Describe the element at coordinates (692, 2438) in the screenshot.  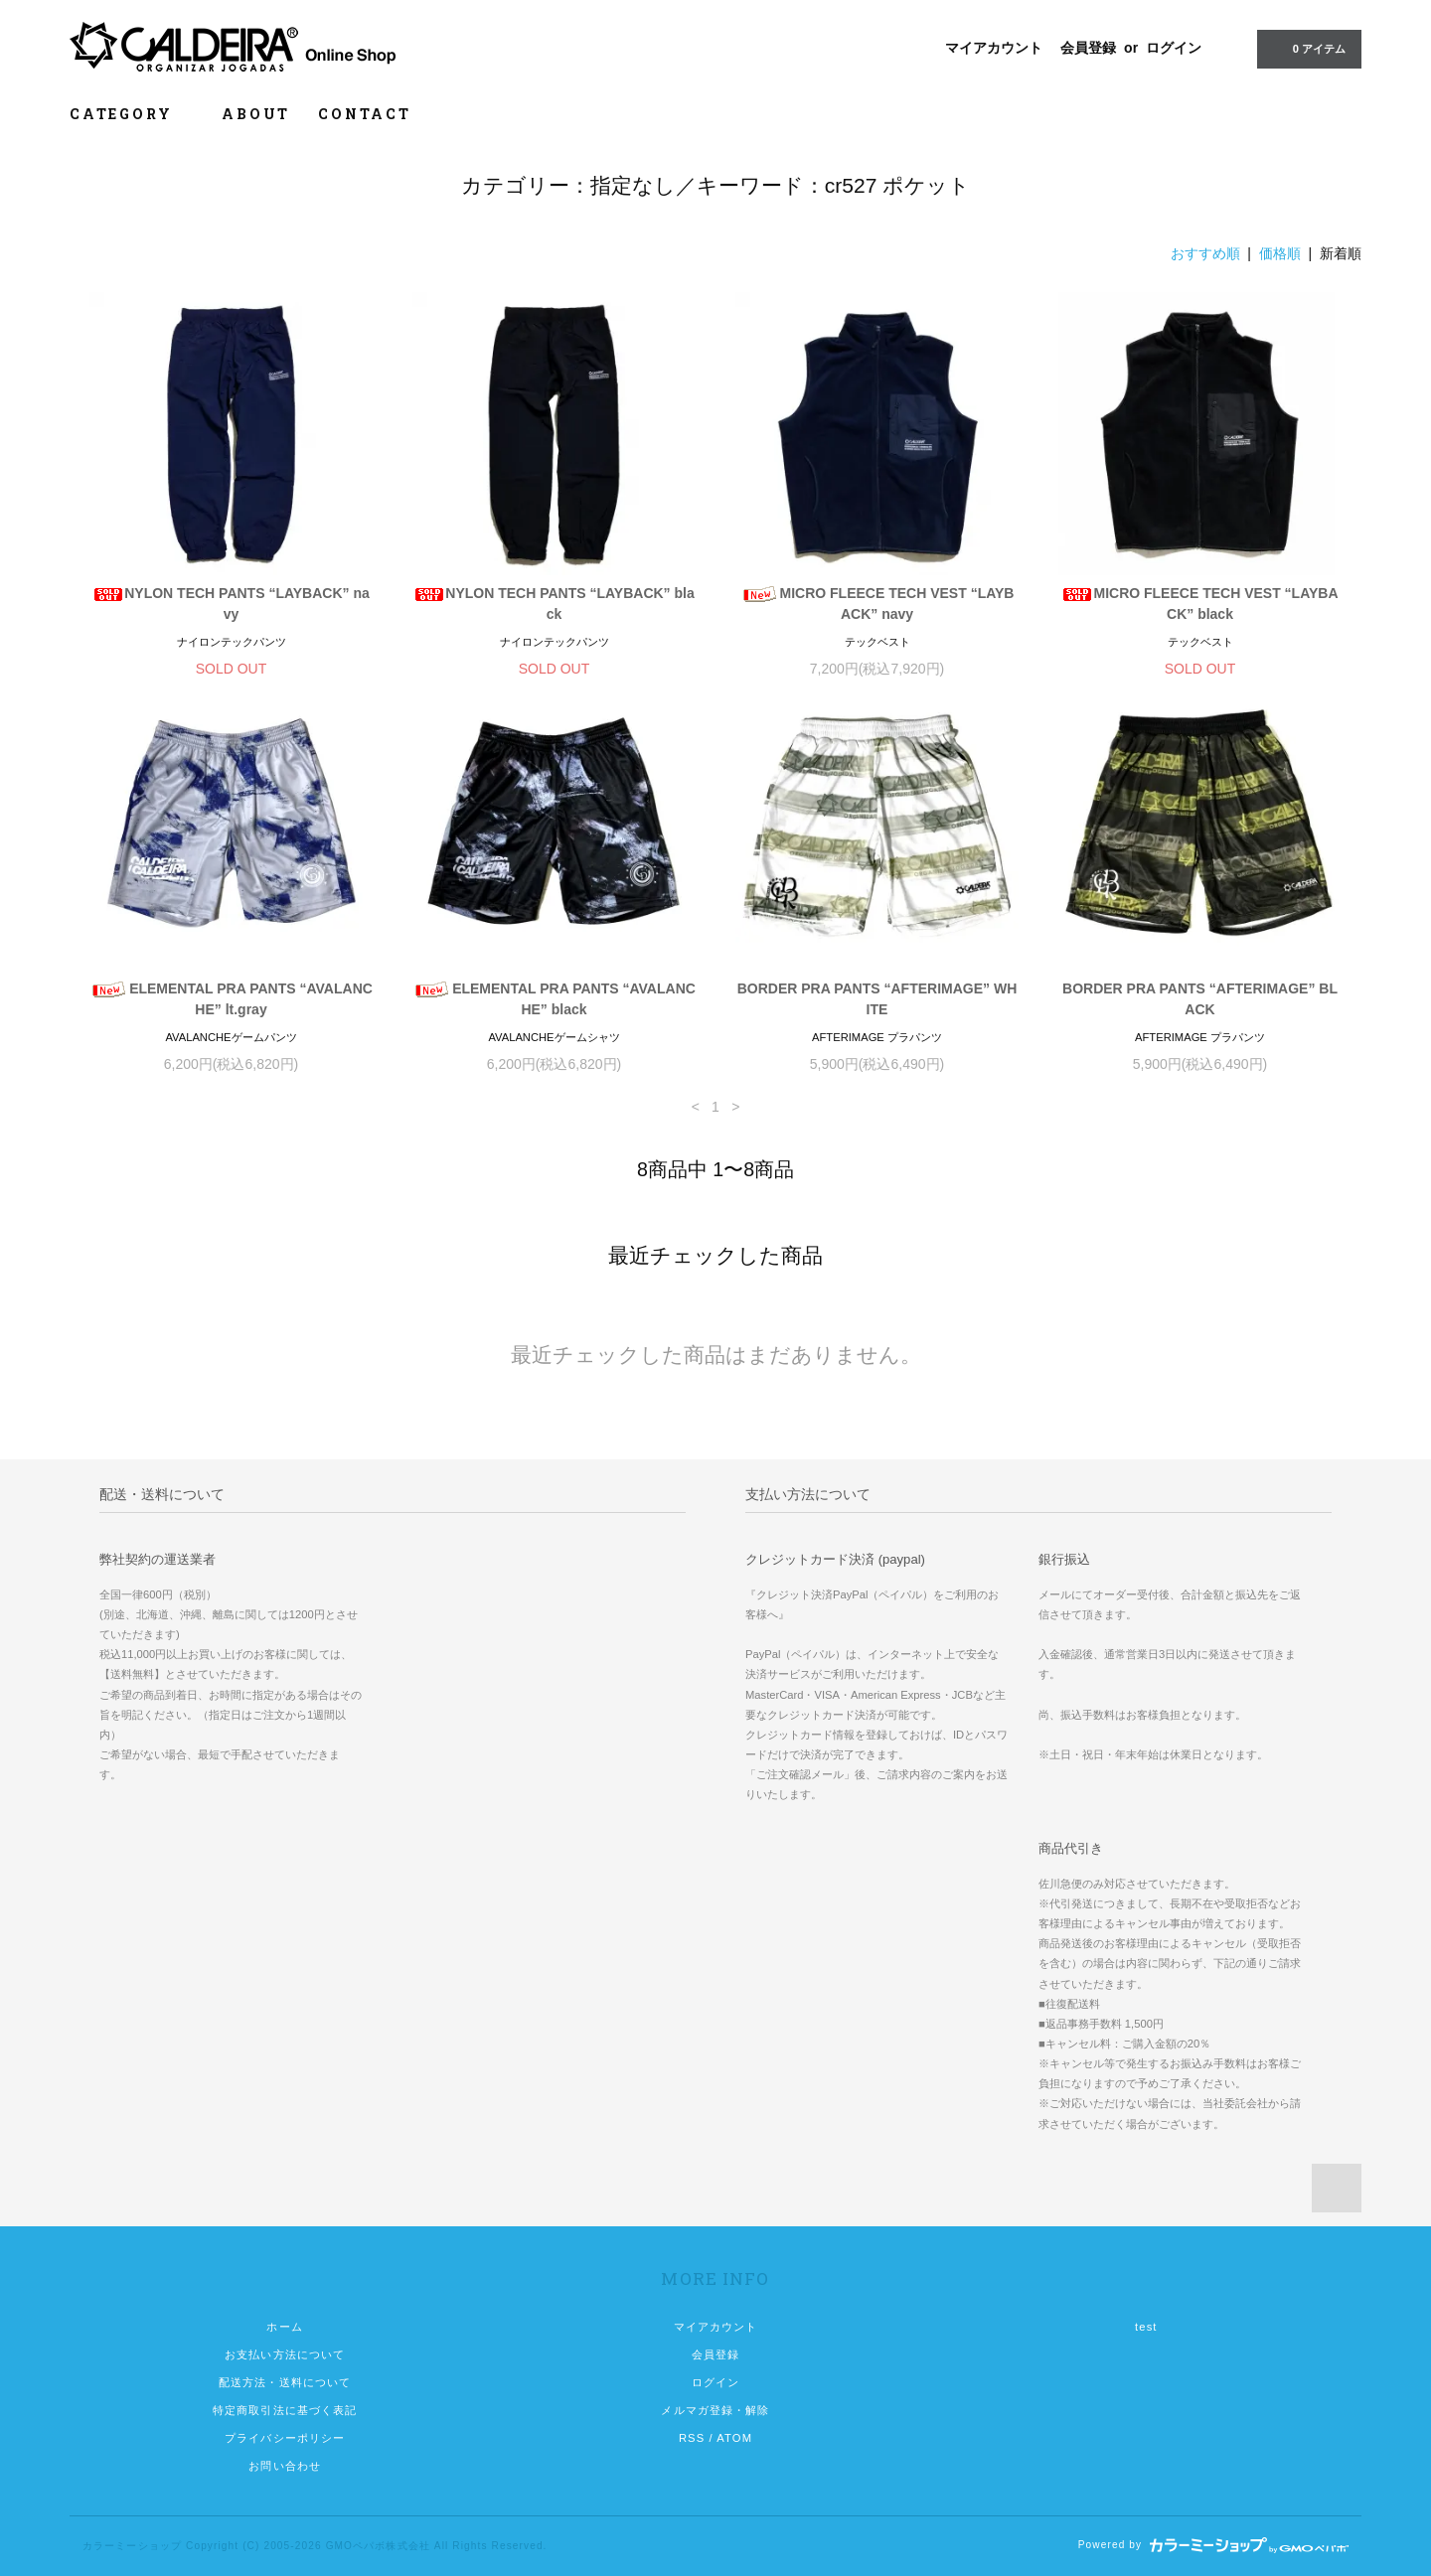
I see `RSS` at that location.